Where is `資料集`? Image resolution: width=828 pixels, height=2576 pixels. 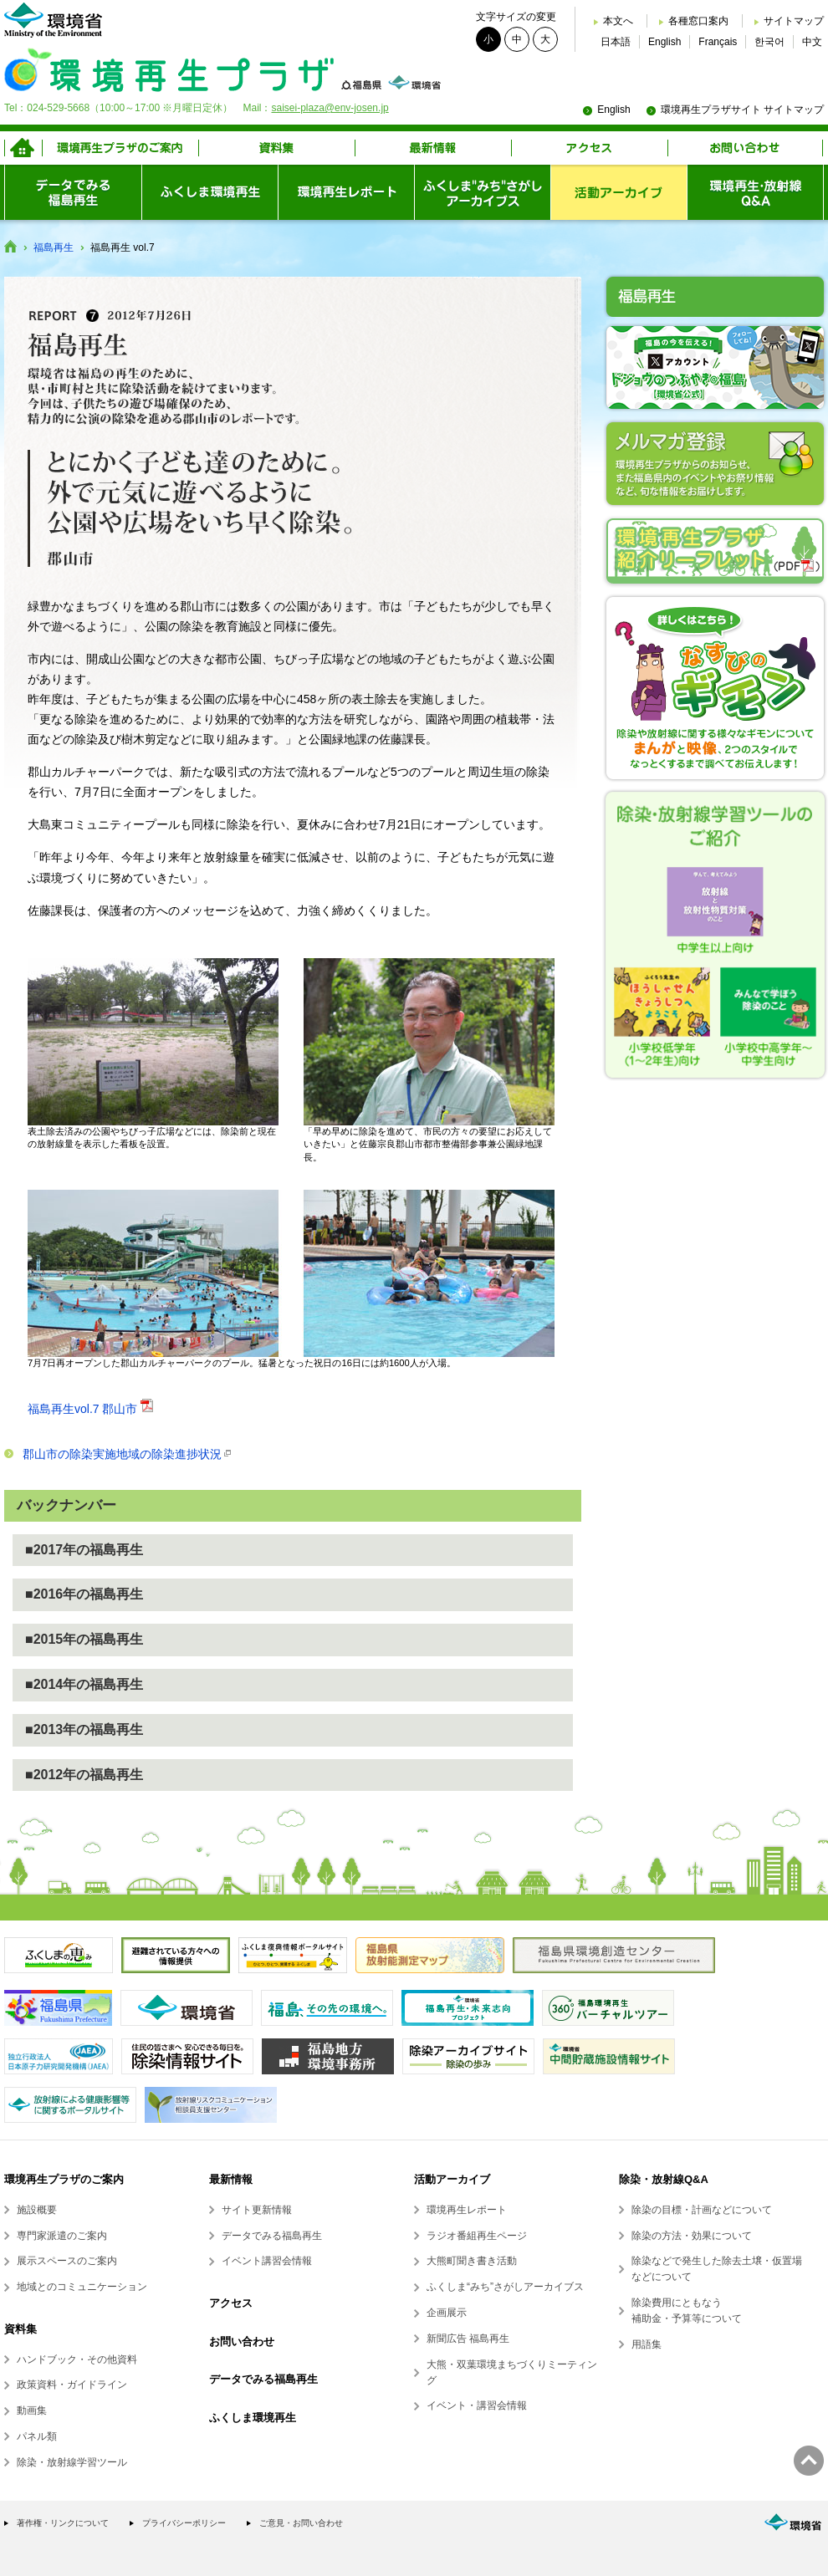
資料集 is located at coordinates (20, 2329).